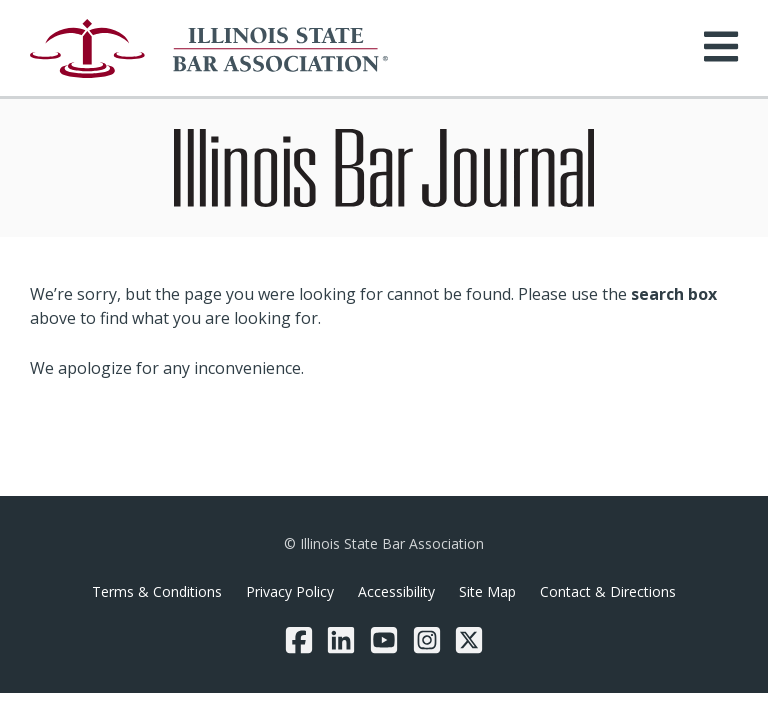  What do you see at coordinates (396, 591) in the screenshot?
I see `Accessibility` at bounding box center [396, 591].